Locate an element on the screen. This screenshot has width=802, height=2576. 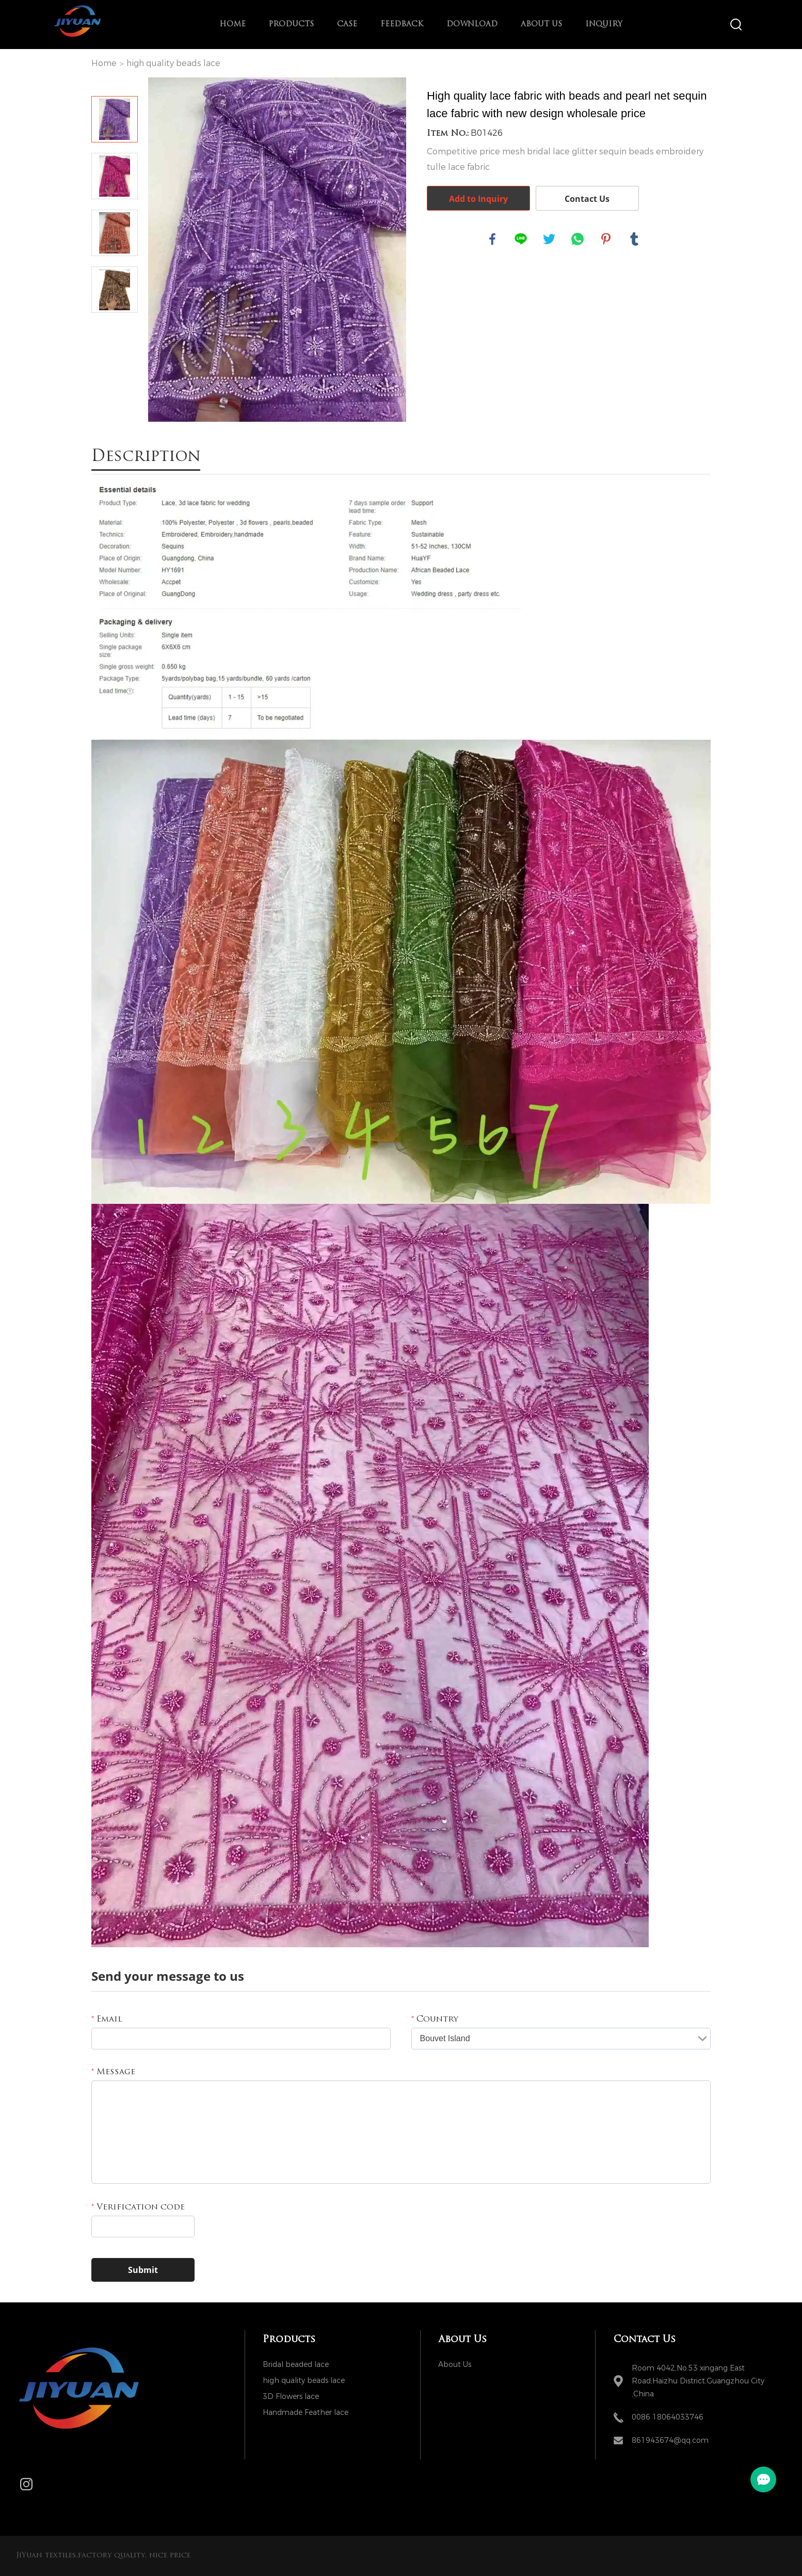
About Us is located at coordinates (541, 24).